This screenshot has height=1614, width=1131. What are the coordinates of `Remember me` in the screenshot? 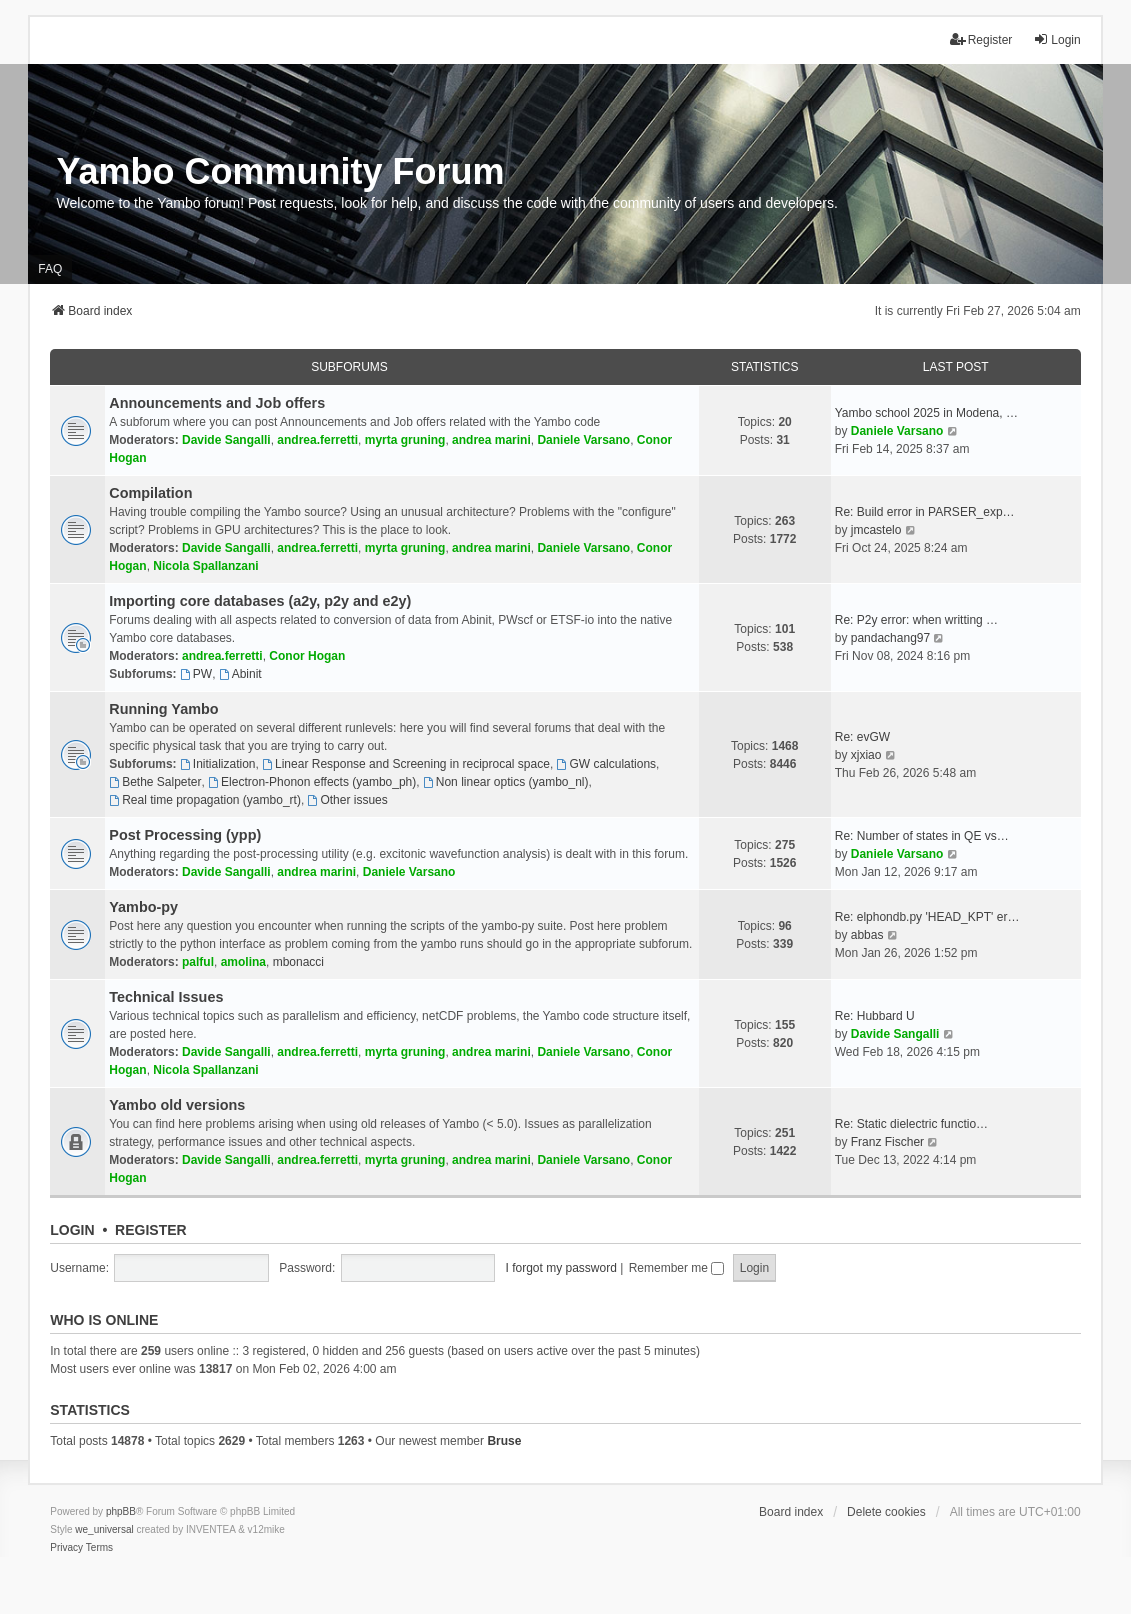 It's located at (677, 1268).